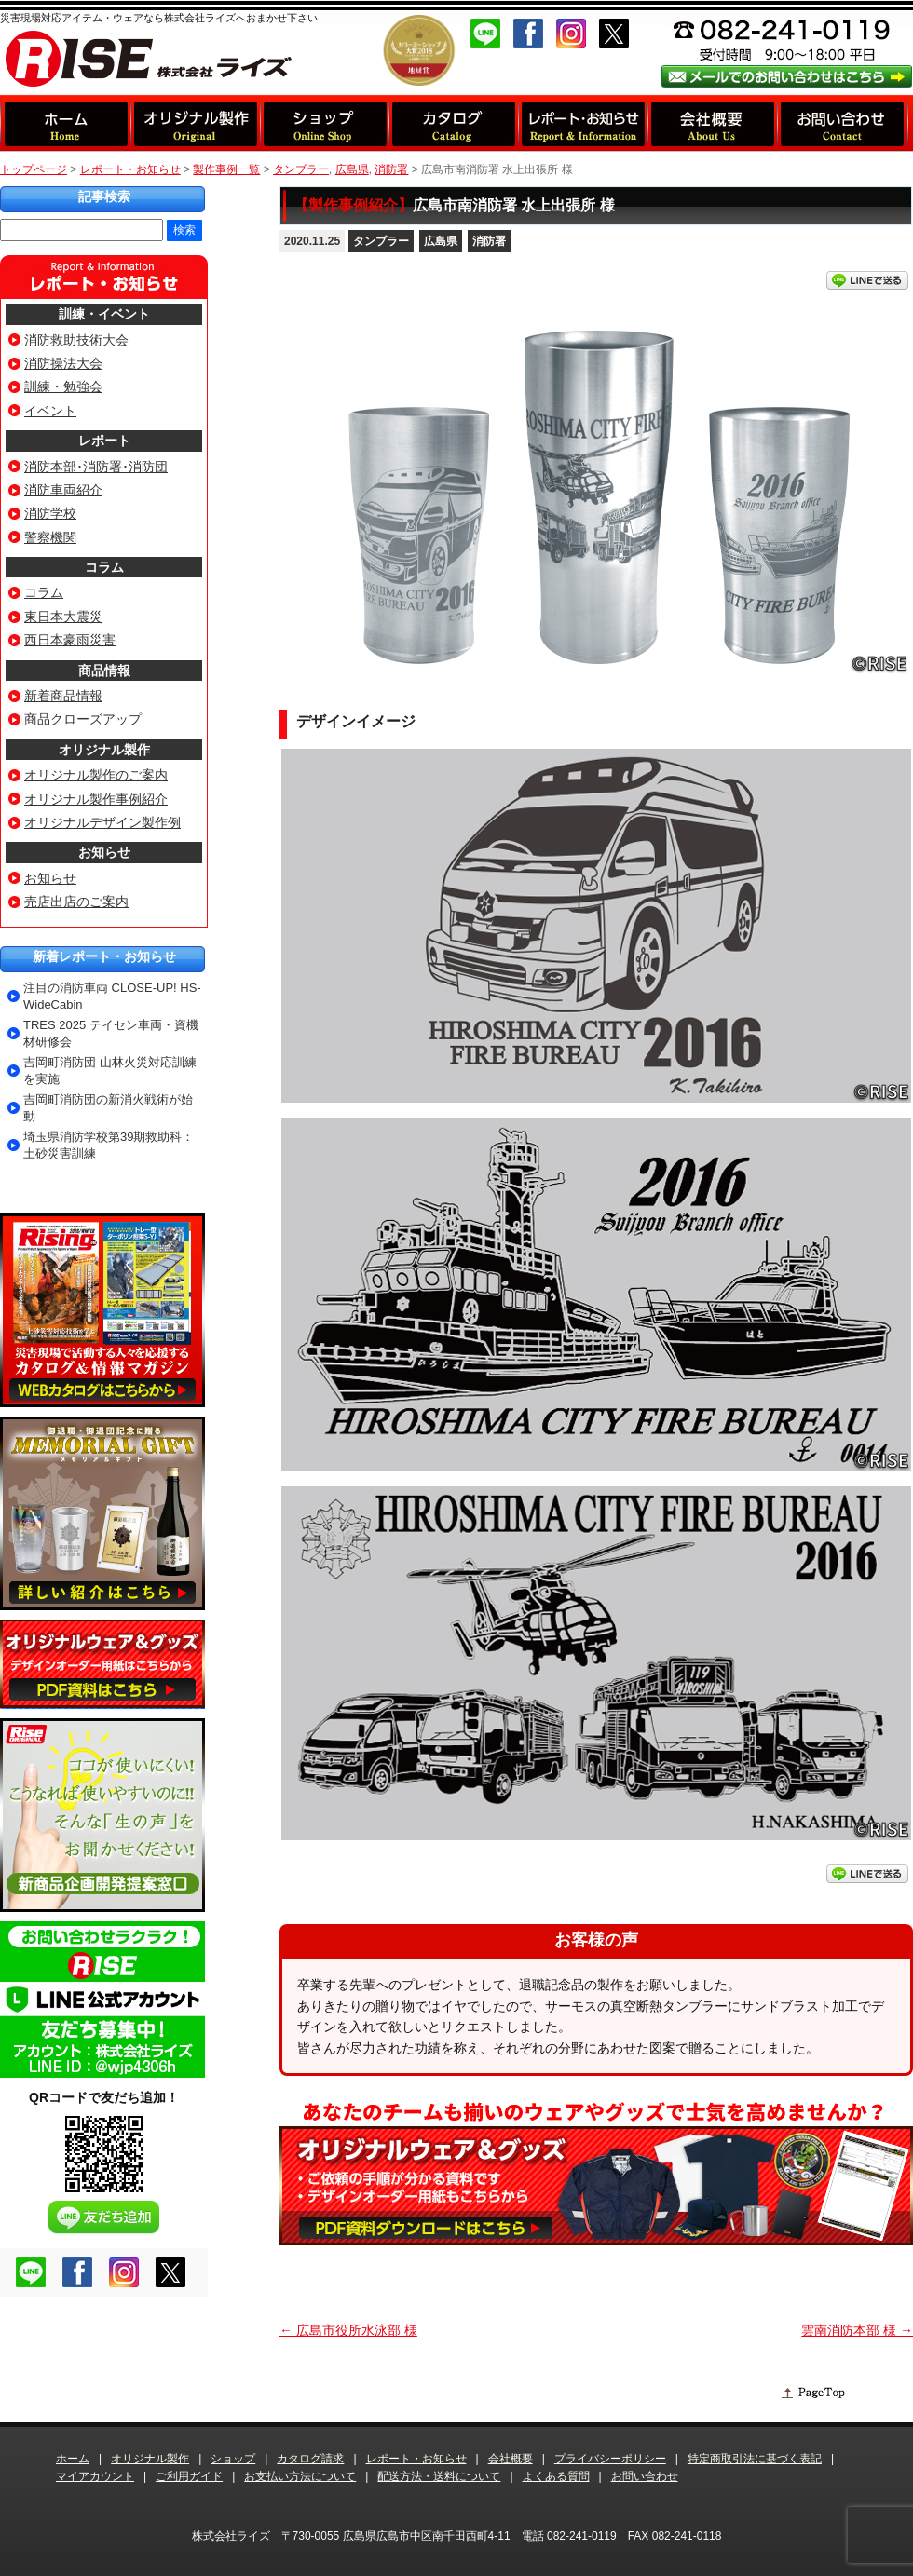  Describe the element at coordinates (110, 1033) in the screenshot. I see `TRES 2025 テイセン車両・資機材研修会` at that location.